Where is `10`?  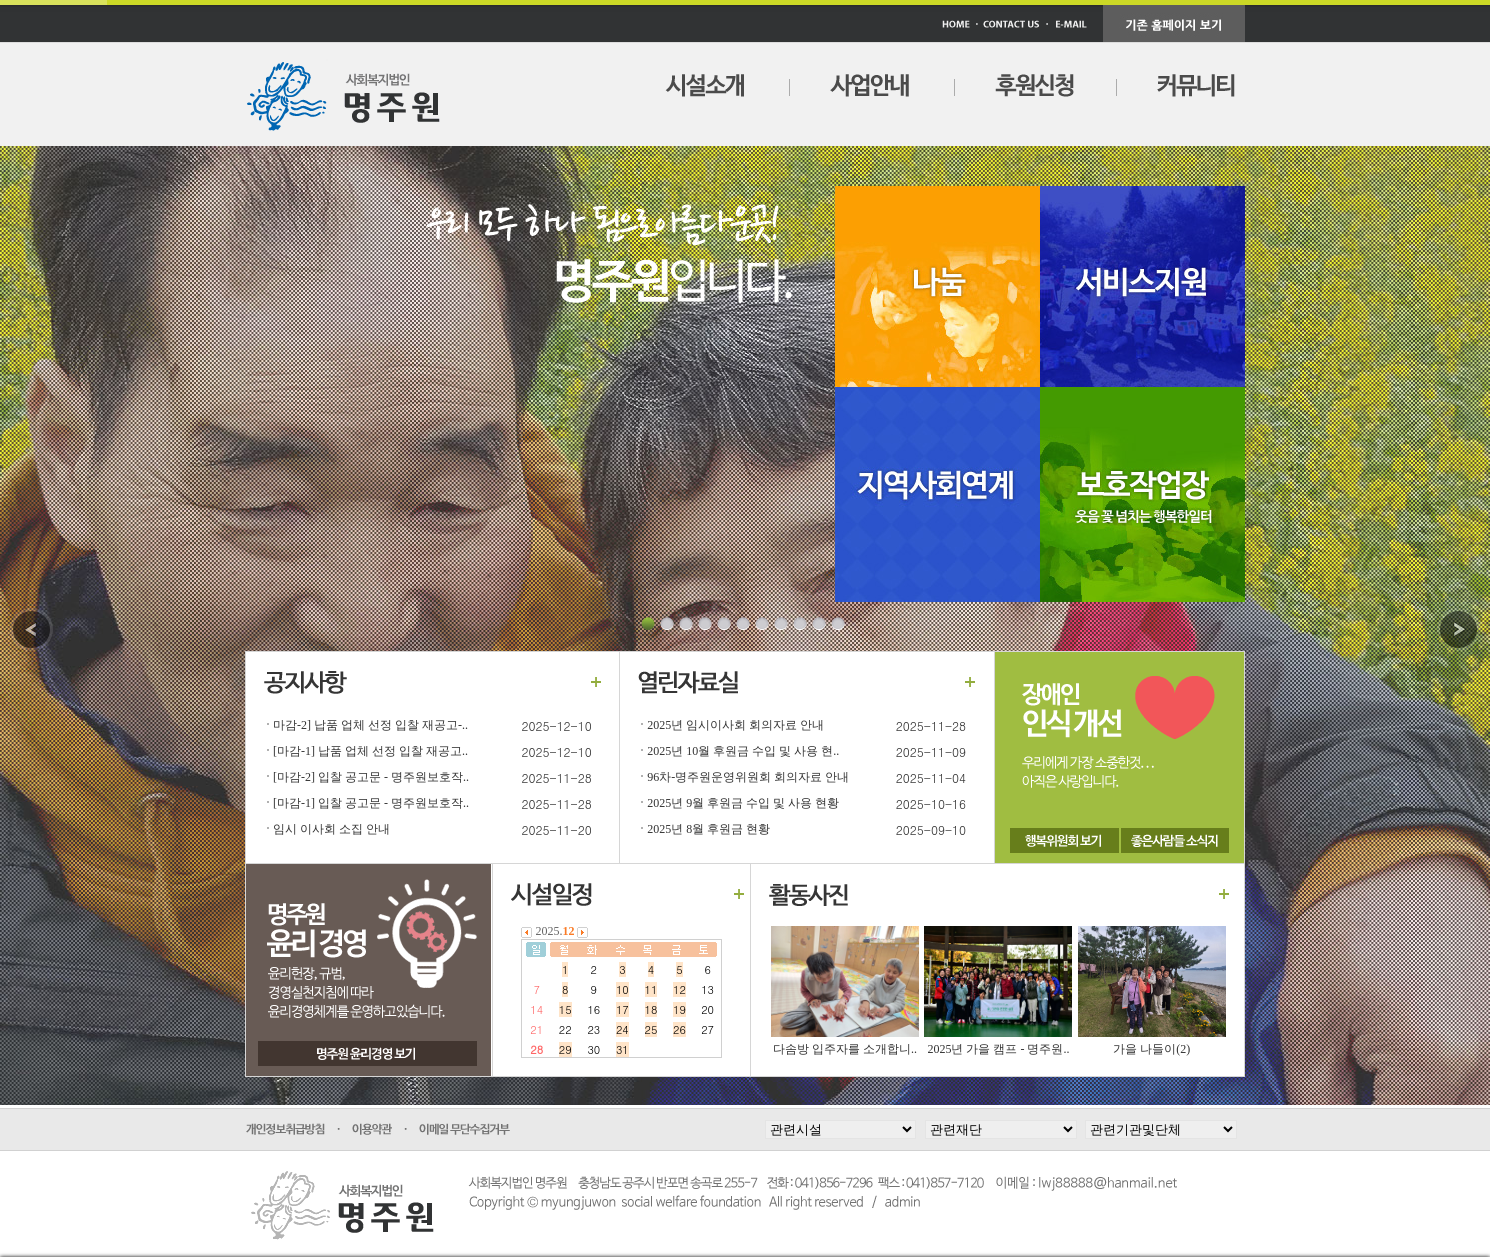
10 is located at coordinates (622, 989).